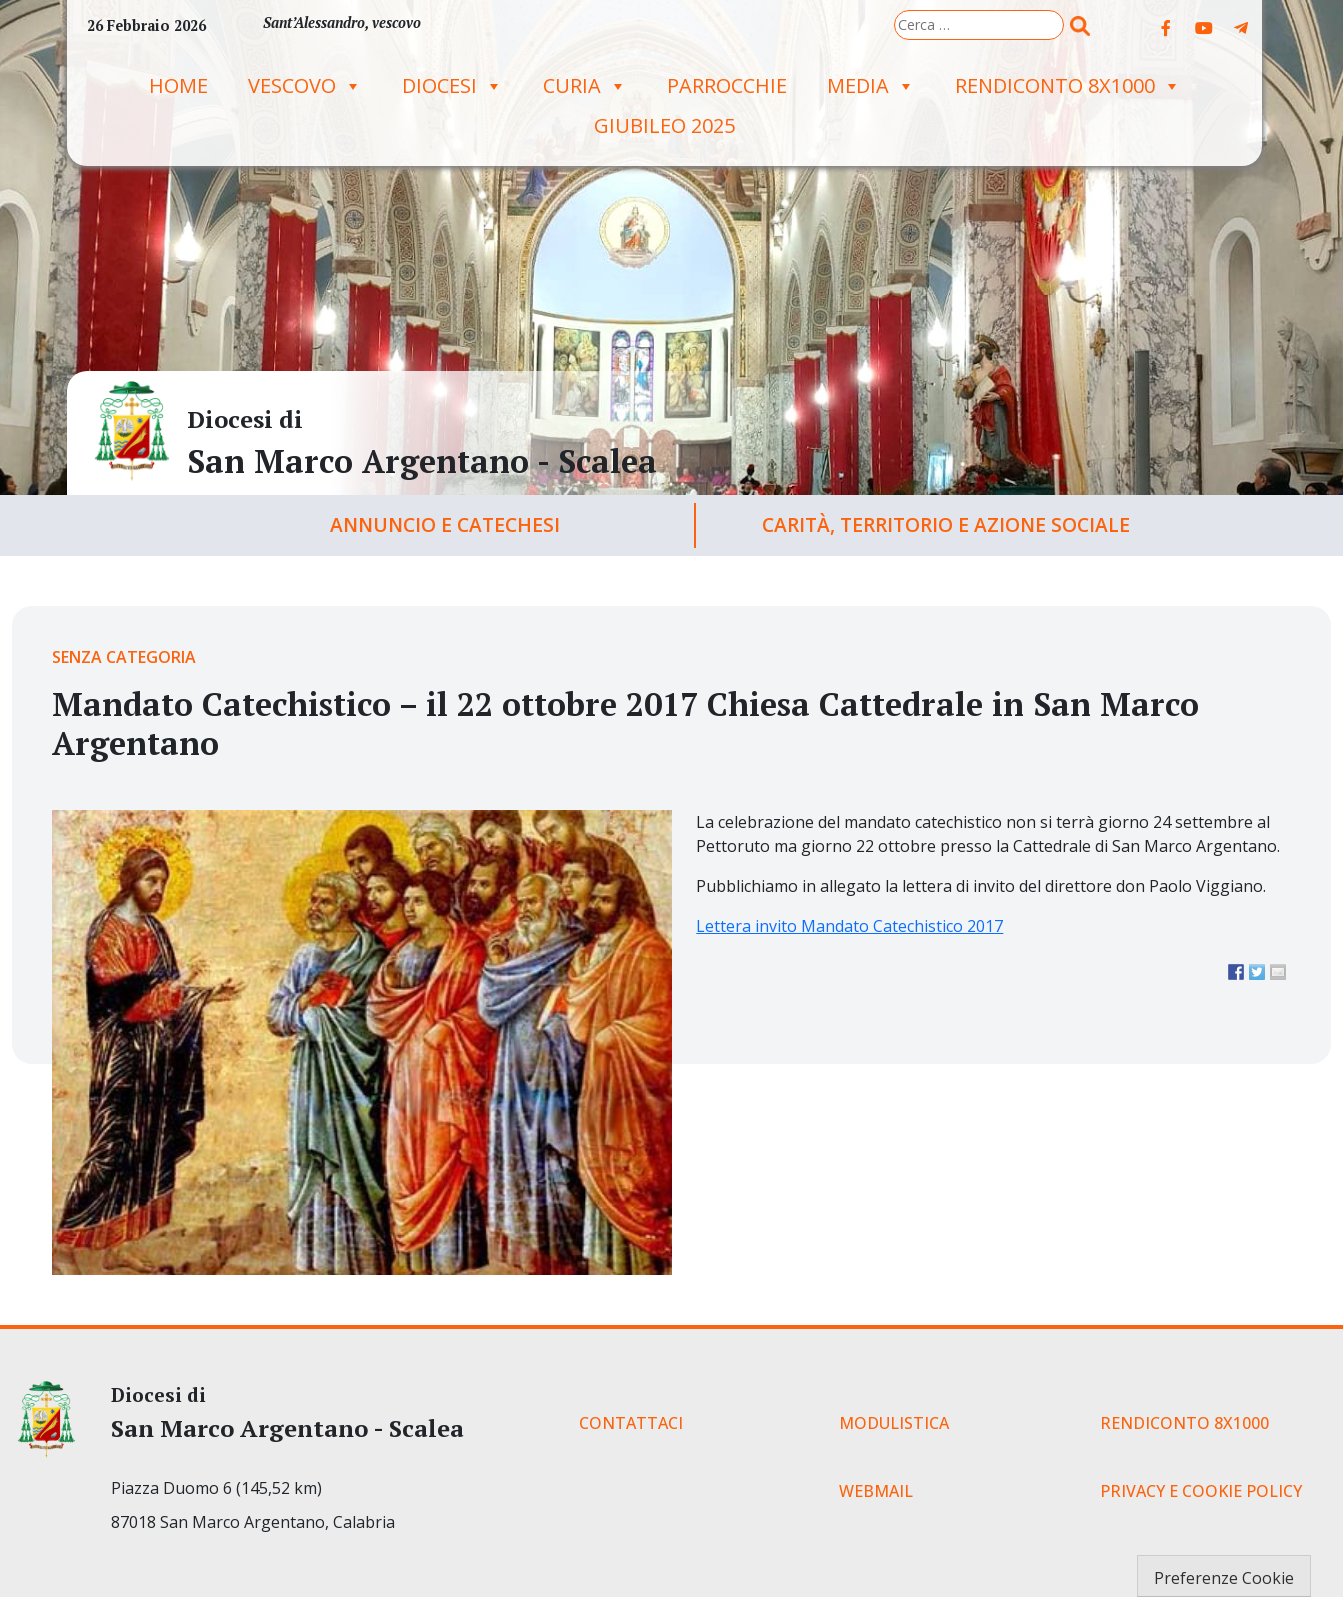 This screenshot has width=1343, height=1597. Describe the element at coordinates (1224, 1578) in the screenshot. I see `Preferenze Cookie` at that location.